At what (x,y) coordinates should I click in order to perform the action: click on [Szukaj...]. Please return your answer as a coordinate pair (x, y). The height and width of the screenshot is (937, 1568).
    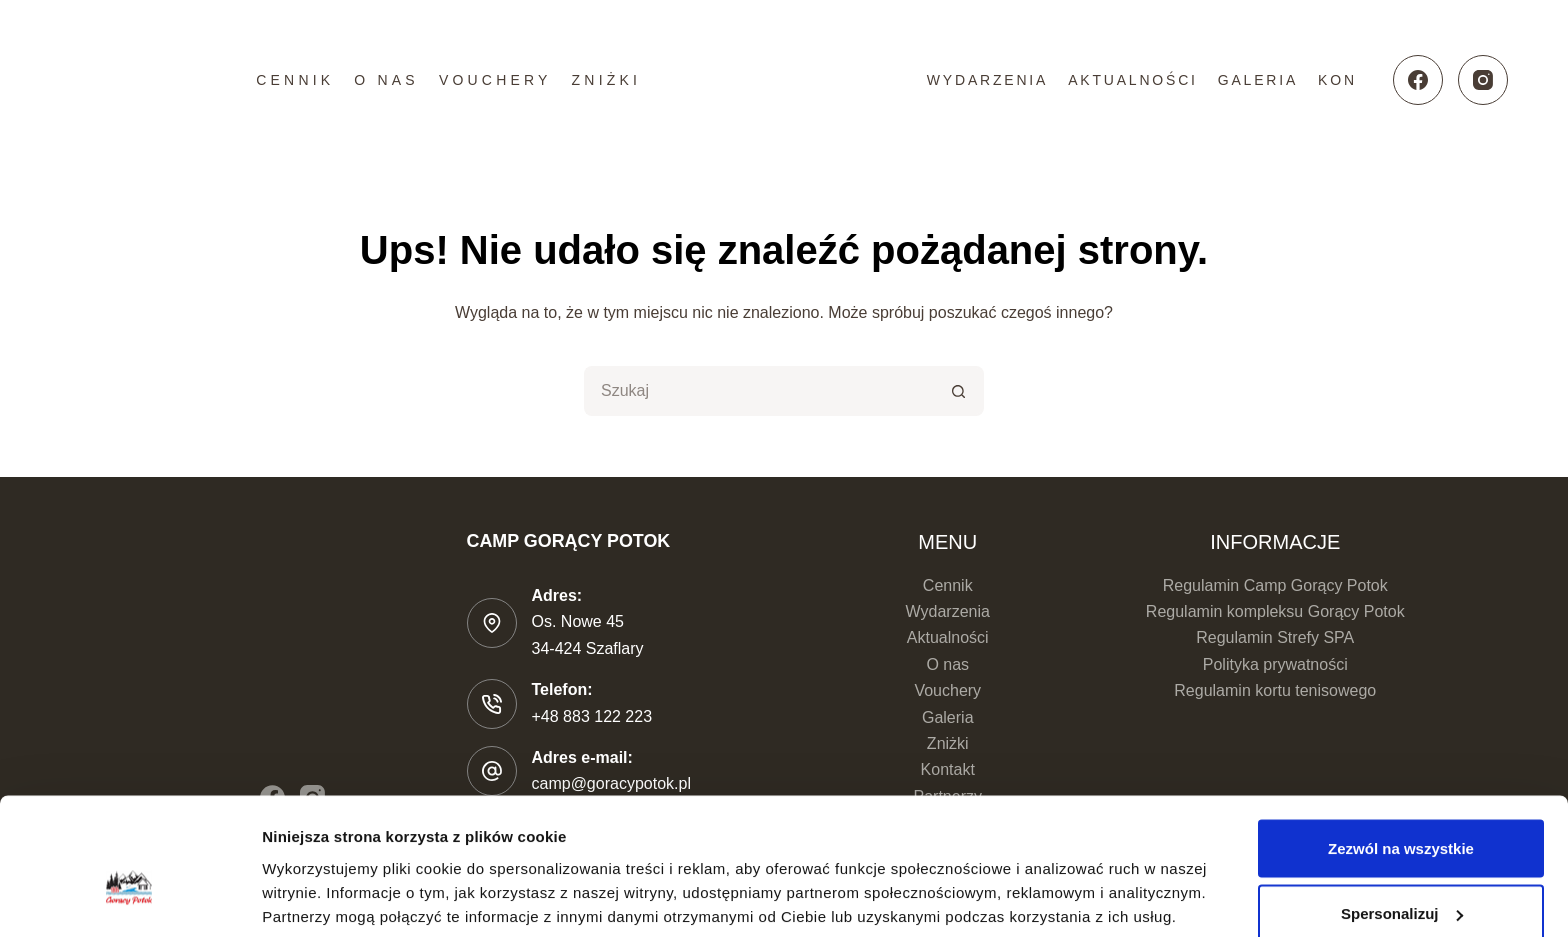
    Looking at the image, I should click on (759, 391).